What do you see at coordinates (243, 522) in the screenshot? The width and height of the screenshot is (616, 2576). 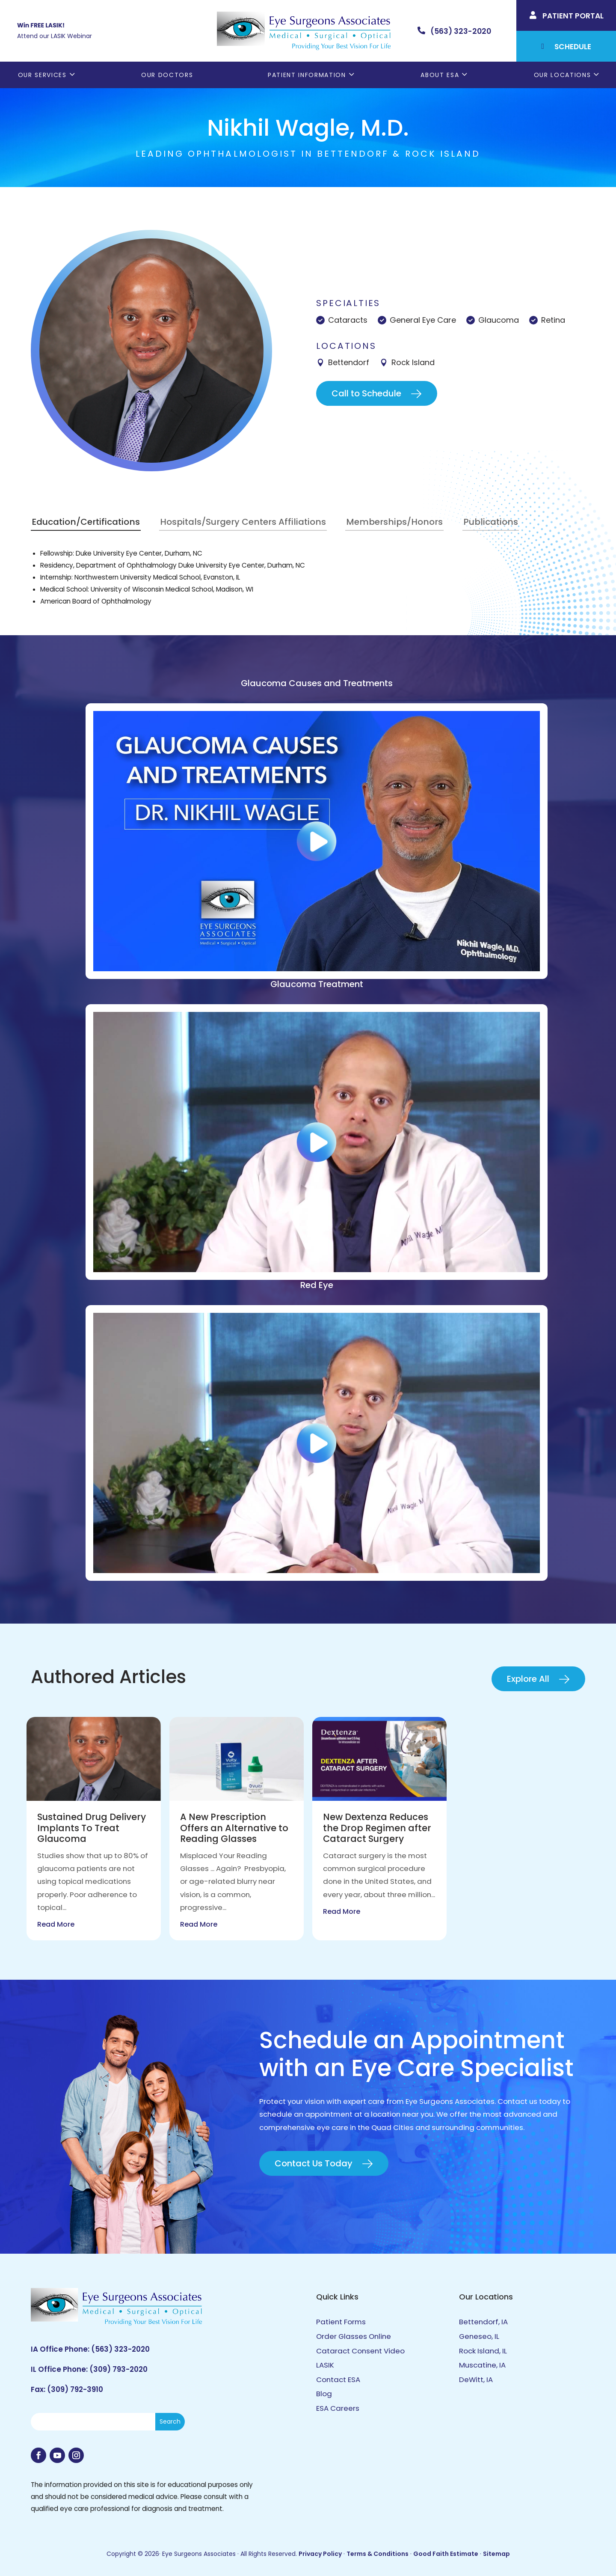 I see `Hospitals/Surgery Centers Affiliations` at bounding box center [243, 522].